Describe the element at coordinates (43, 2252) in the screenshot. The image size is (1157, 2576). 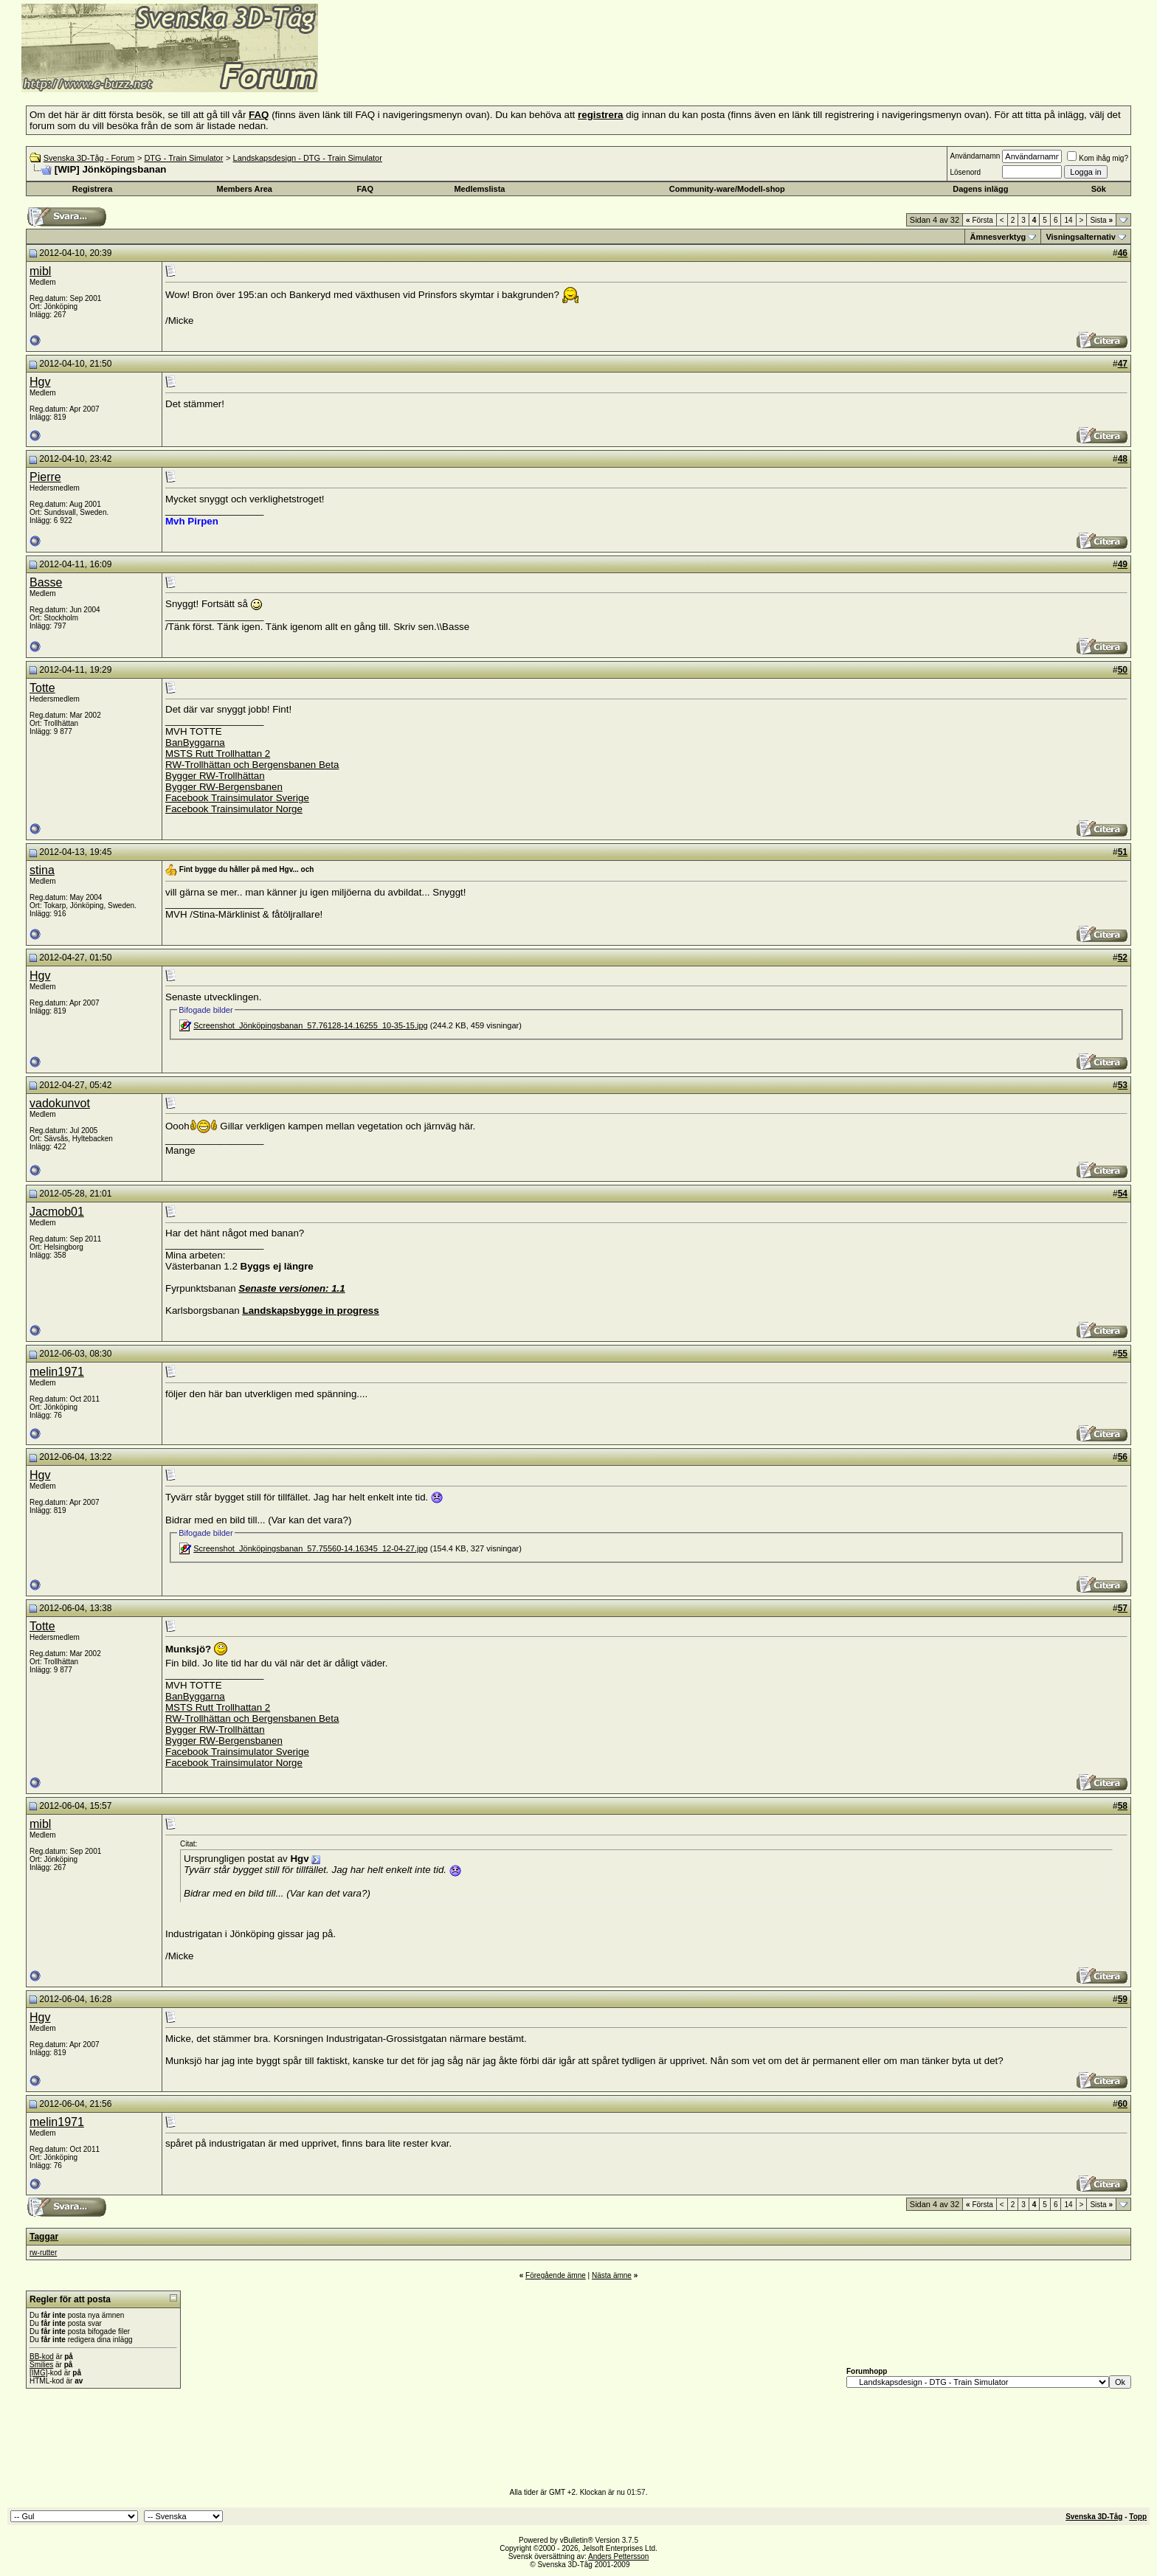
I see `rw-rutter` at that location.